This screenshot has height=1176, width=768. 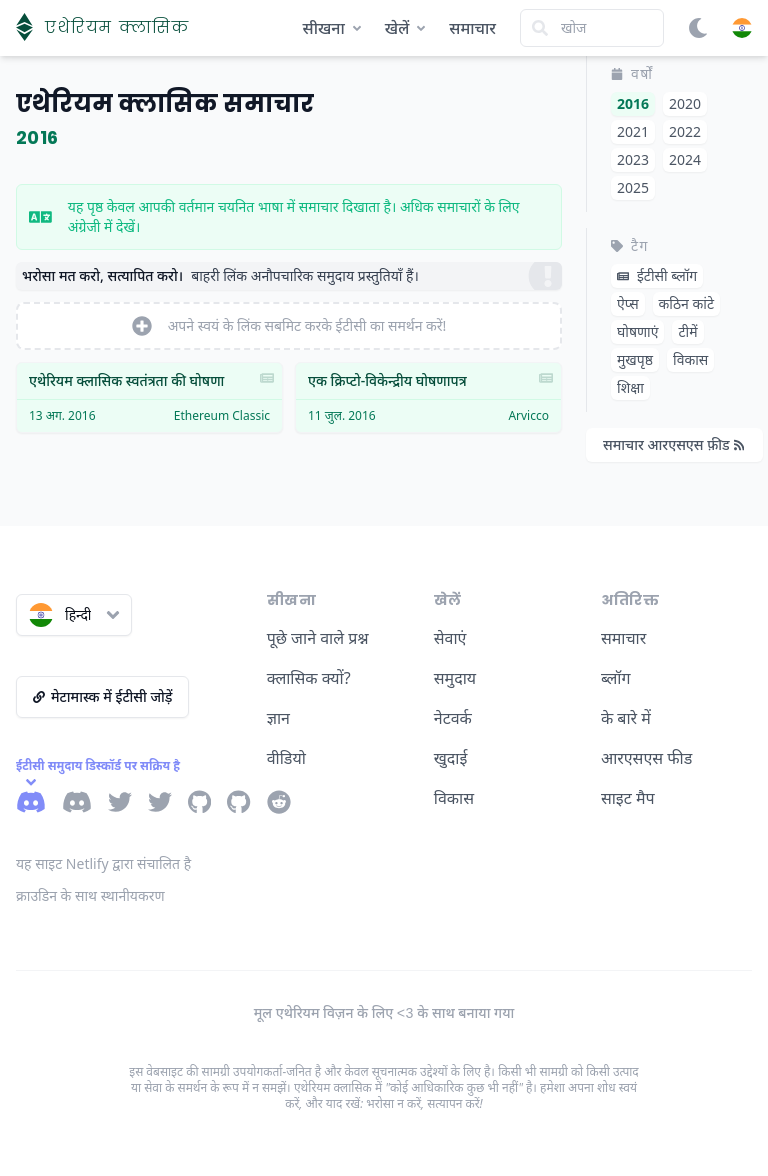 What do you see at coordinates (278, 718) in the screenshot?
I see `ज्ञान` at bounding box center [278, 718].